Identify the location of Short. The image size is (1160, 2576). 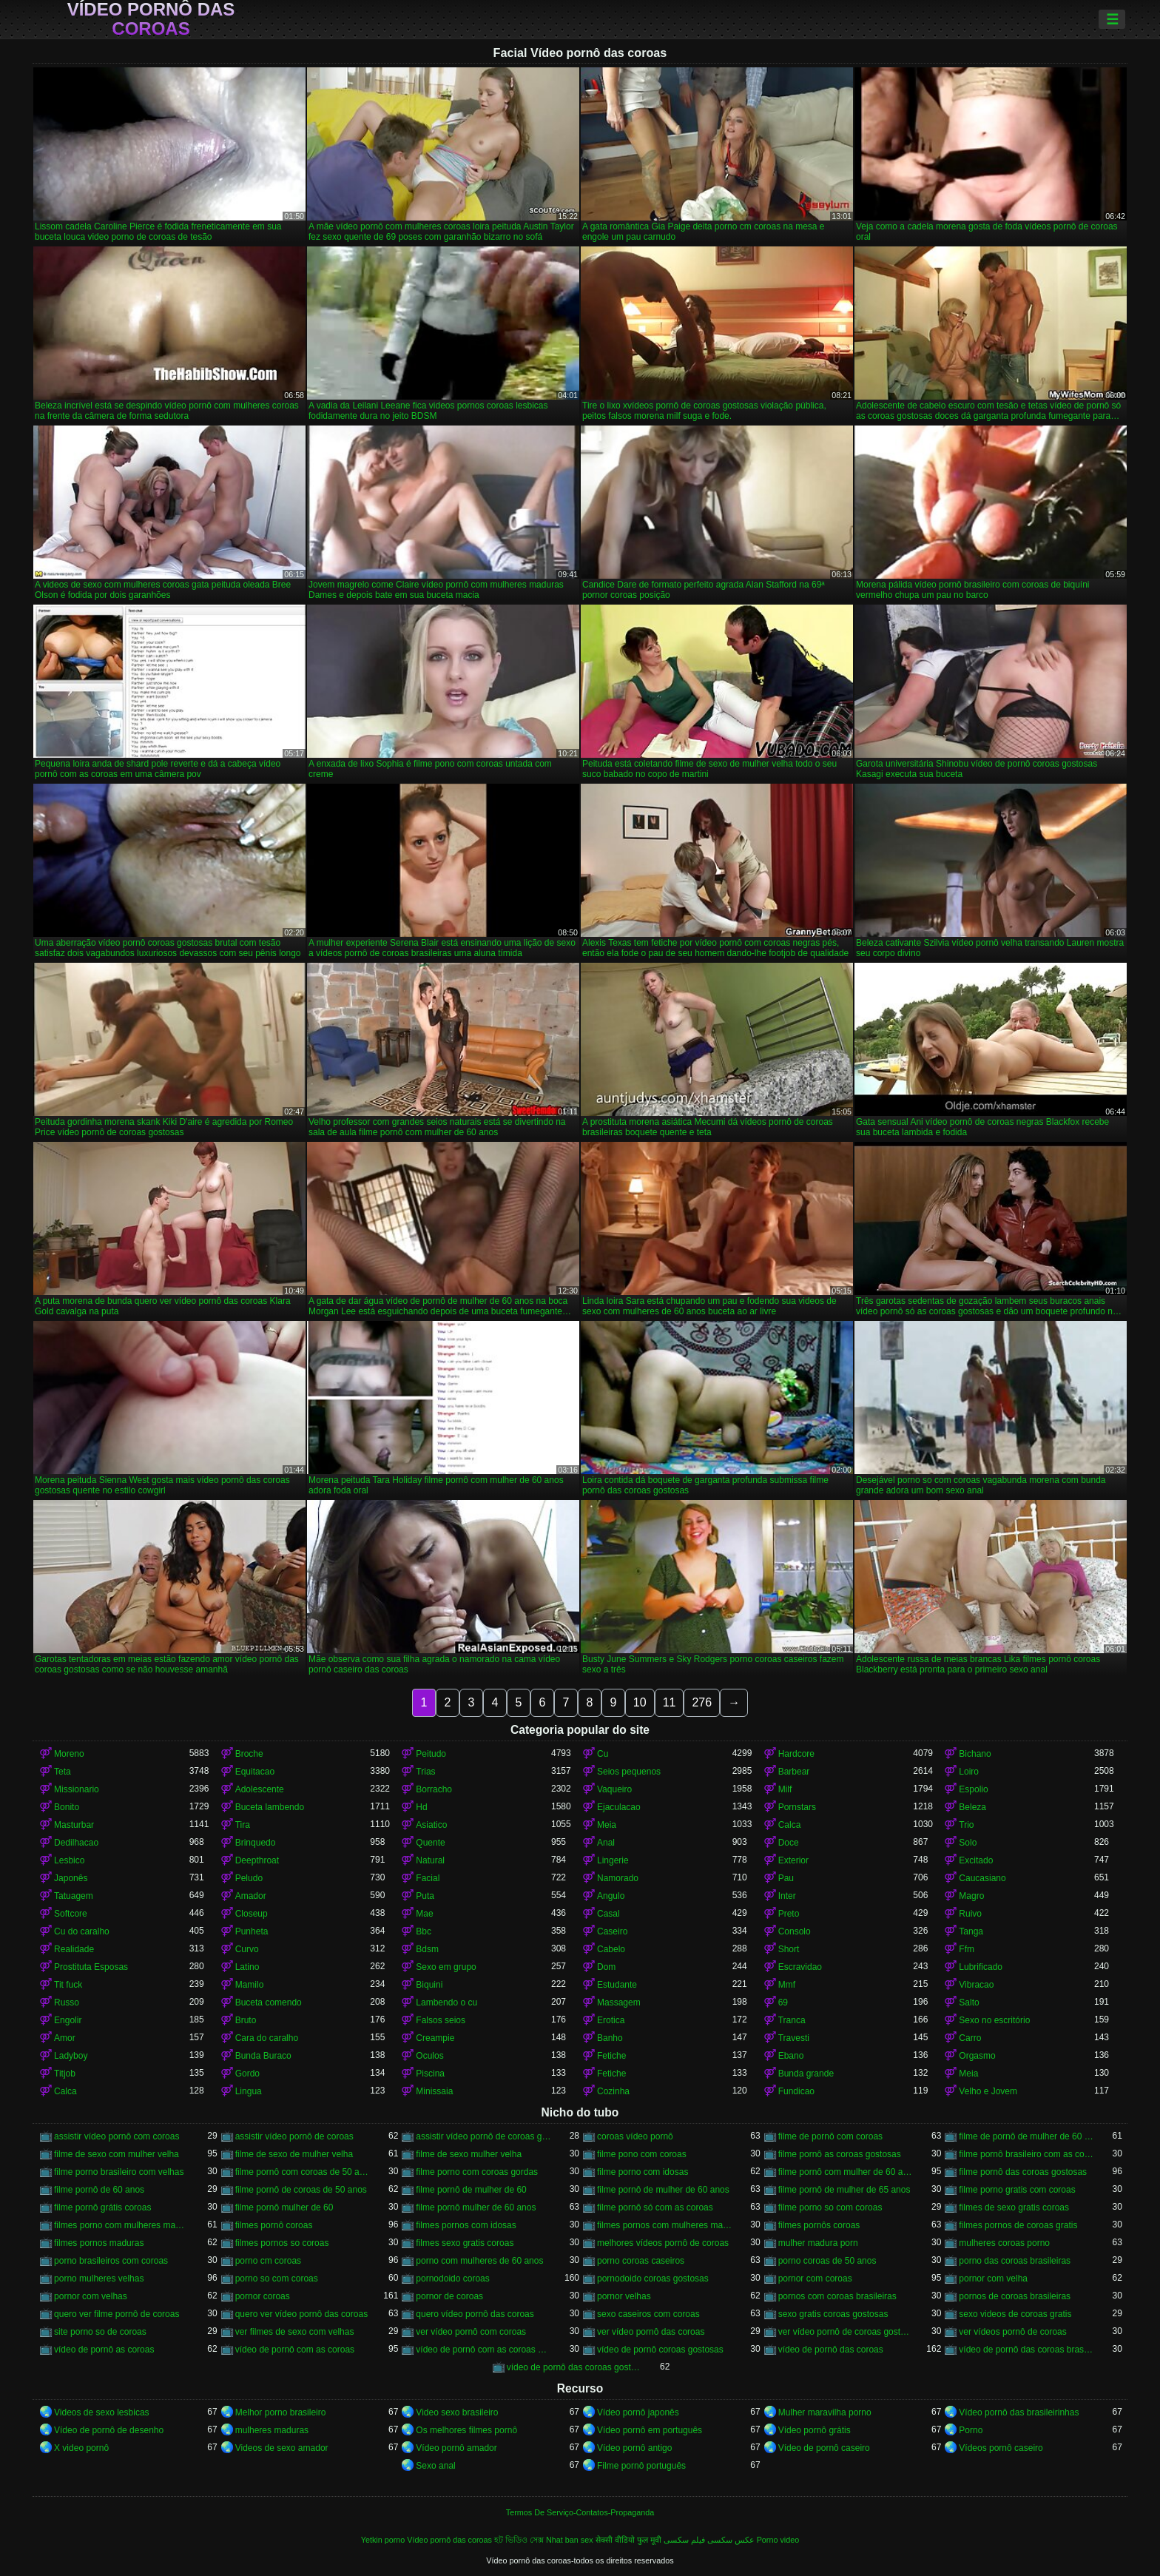
(789, 1949).